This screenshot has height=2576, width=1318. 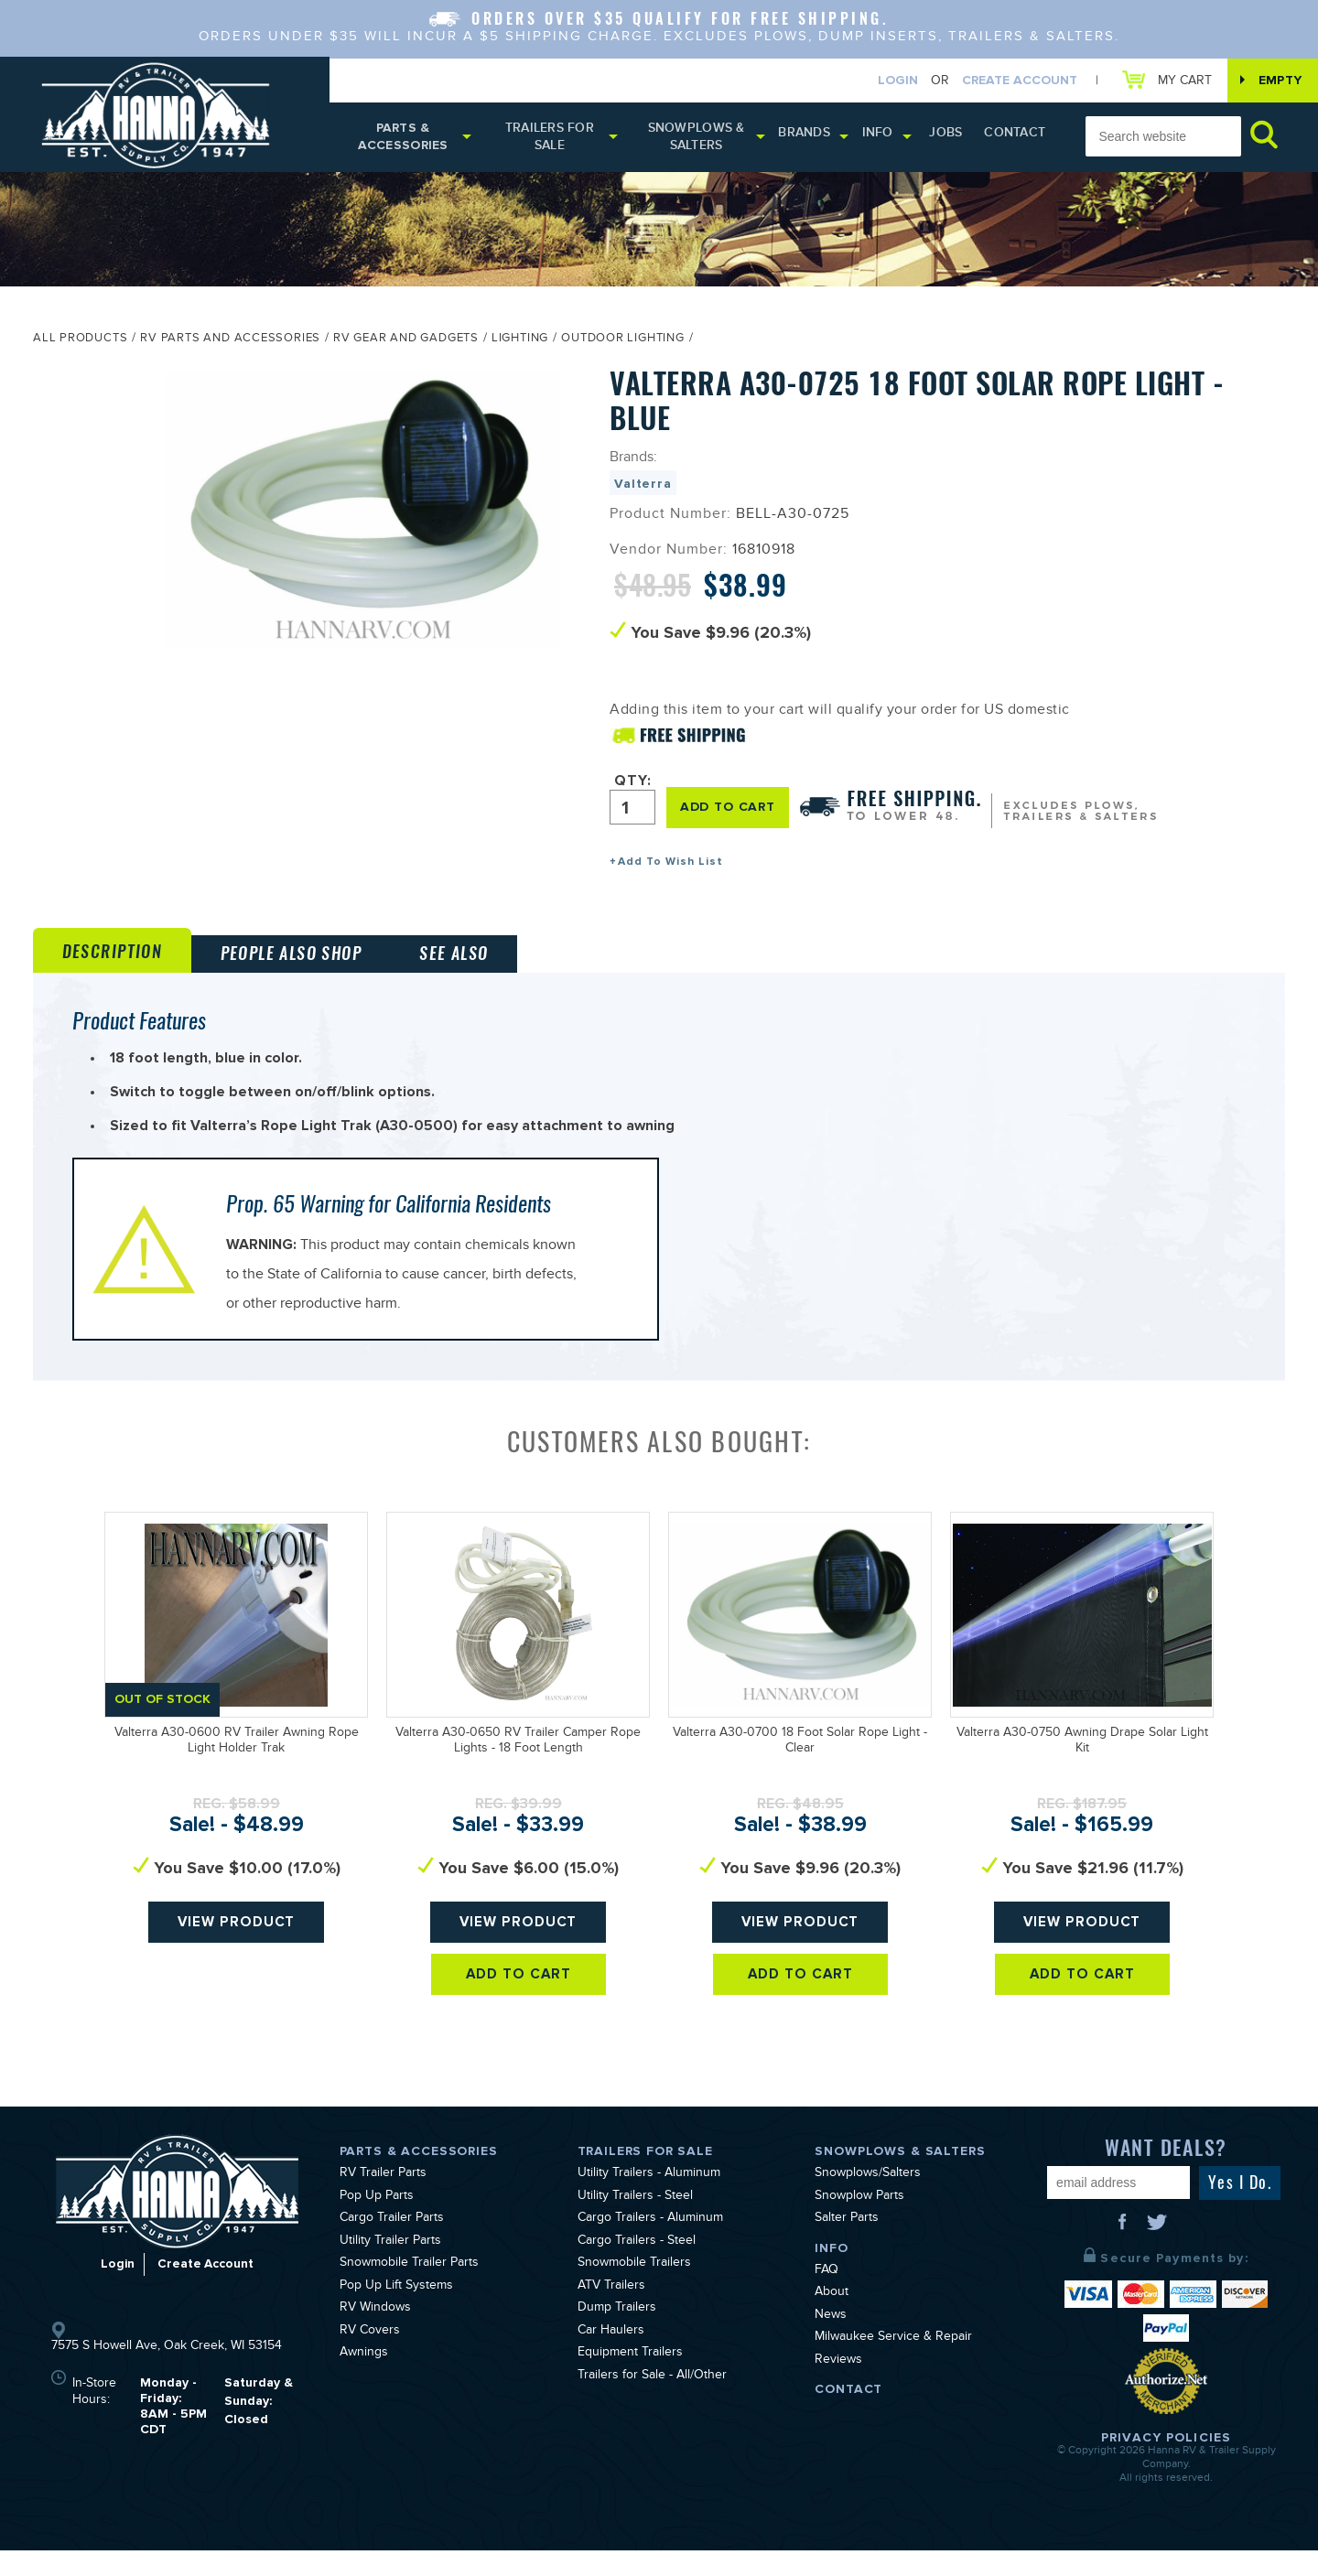 What do you see at coordinates (80, 345) in the screenshot?
I see `All Products` at bounding box center [80, 345].